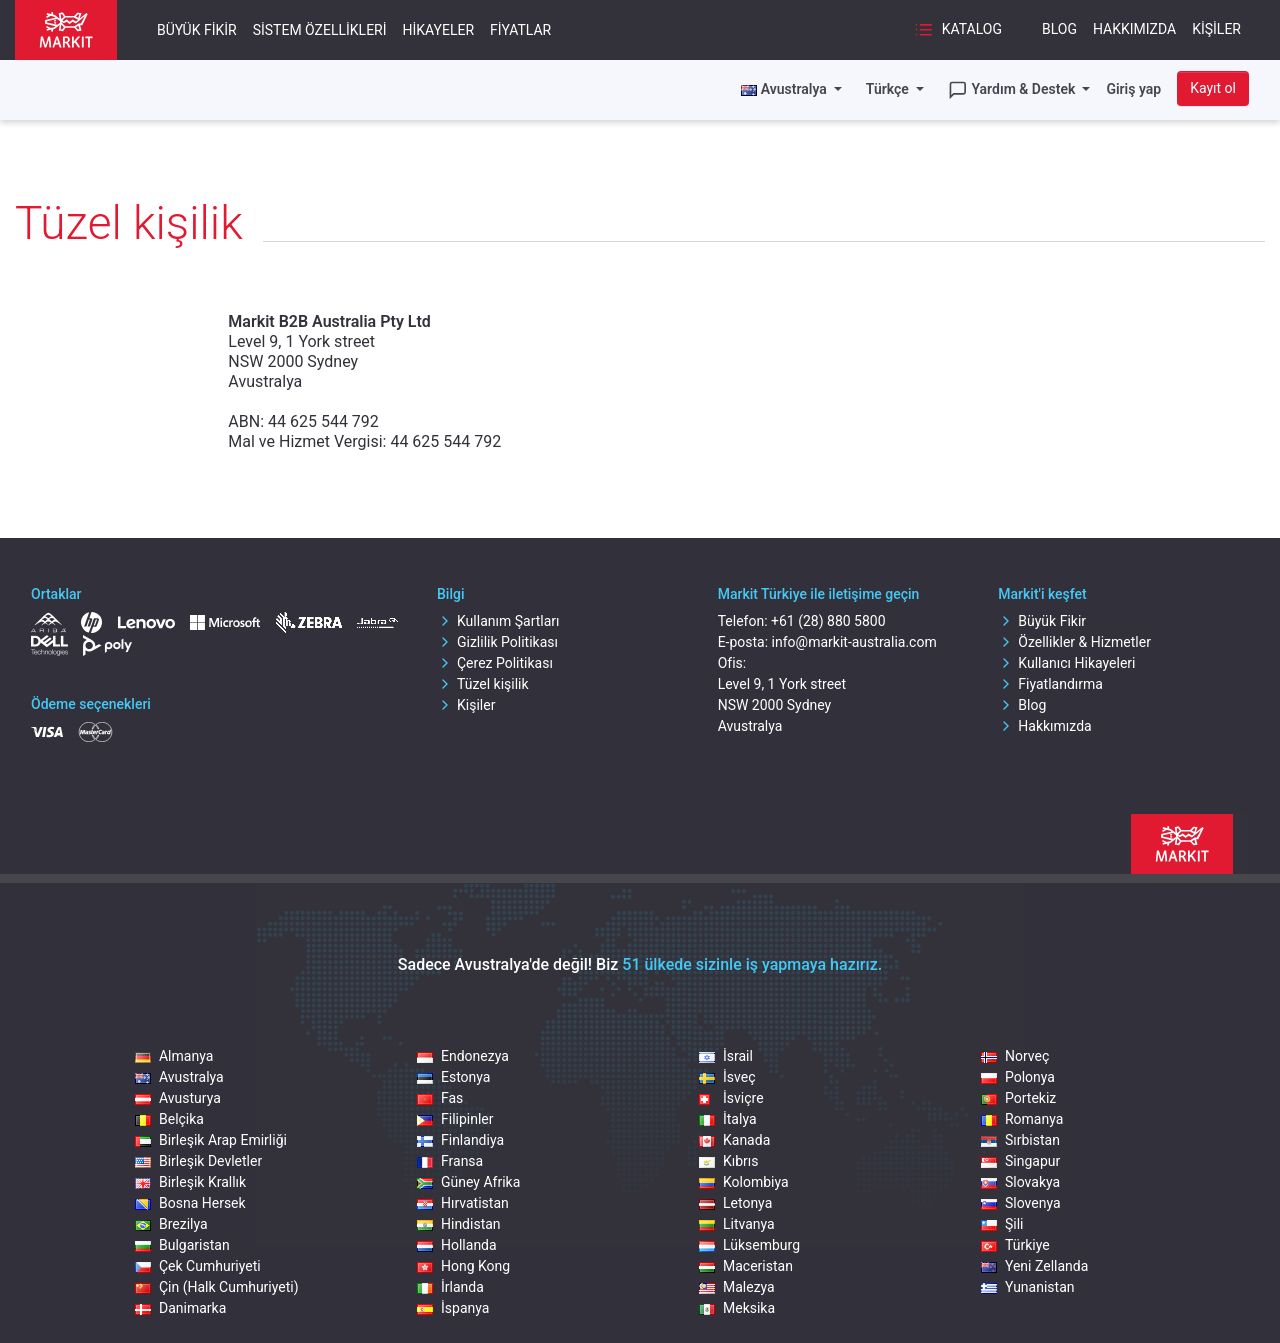 Image resolution: width=1280 pixels, height=1343 pixels. Describe the element at coordinates (182, 1245) in the screenshot. I see `Bulgaristan` at that location.